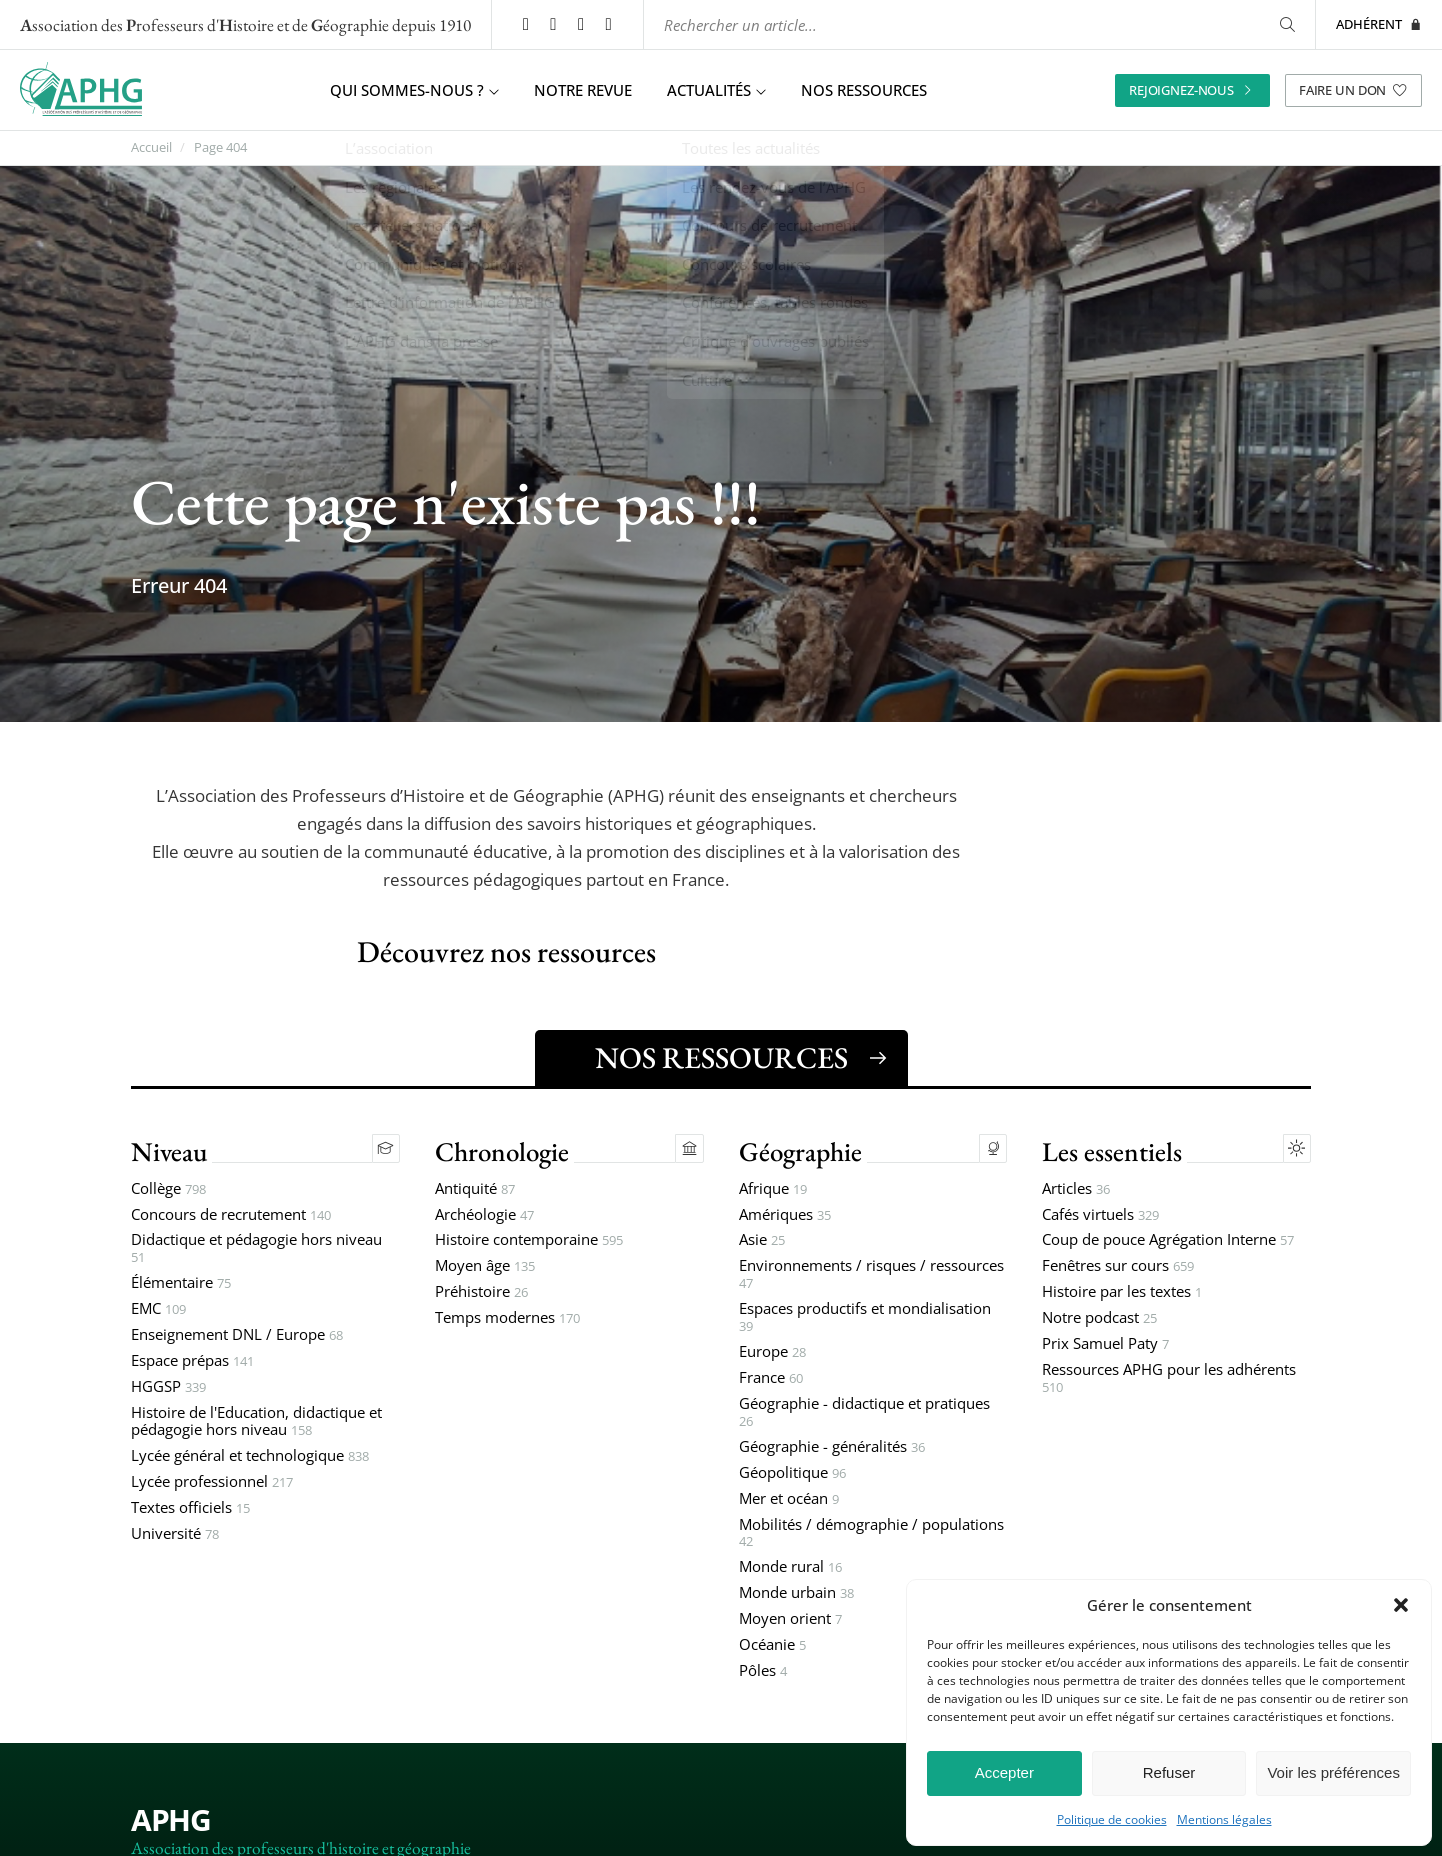  Describe the element at coordinates (1169, 1772) in the screenshot. I see `Refuser` at that location.